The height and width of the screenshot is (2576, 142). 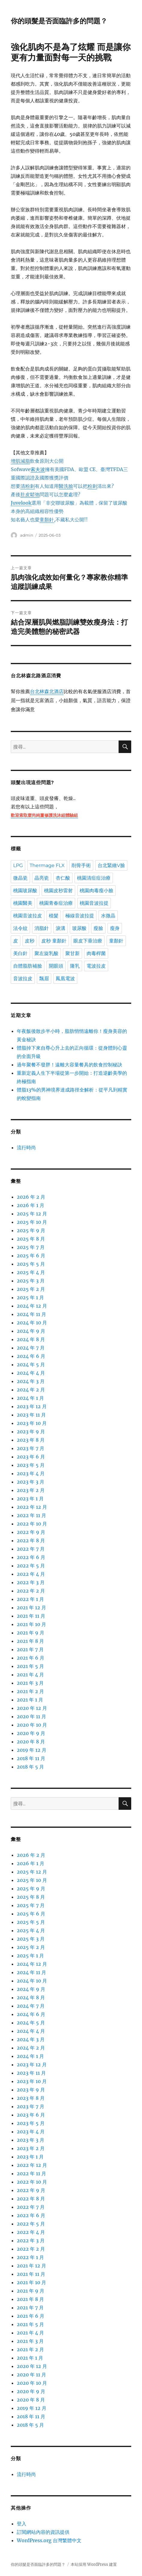 What do you see at coordinates (56, 966) in the screenshot?
I see `開眼頭` at bounding box center [56, 966].